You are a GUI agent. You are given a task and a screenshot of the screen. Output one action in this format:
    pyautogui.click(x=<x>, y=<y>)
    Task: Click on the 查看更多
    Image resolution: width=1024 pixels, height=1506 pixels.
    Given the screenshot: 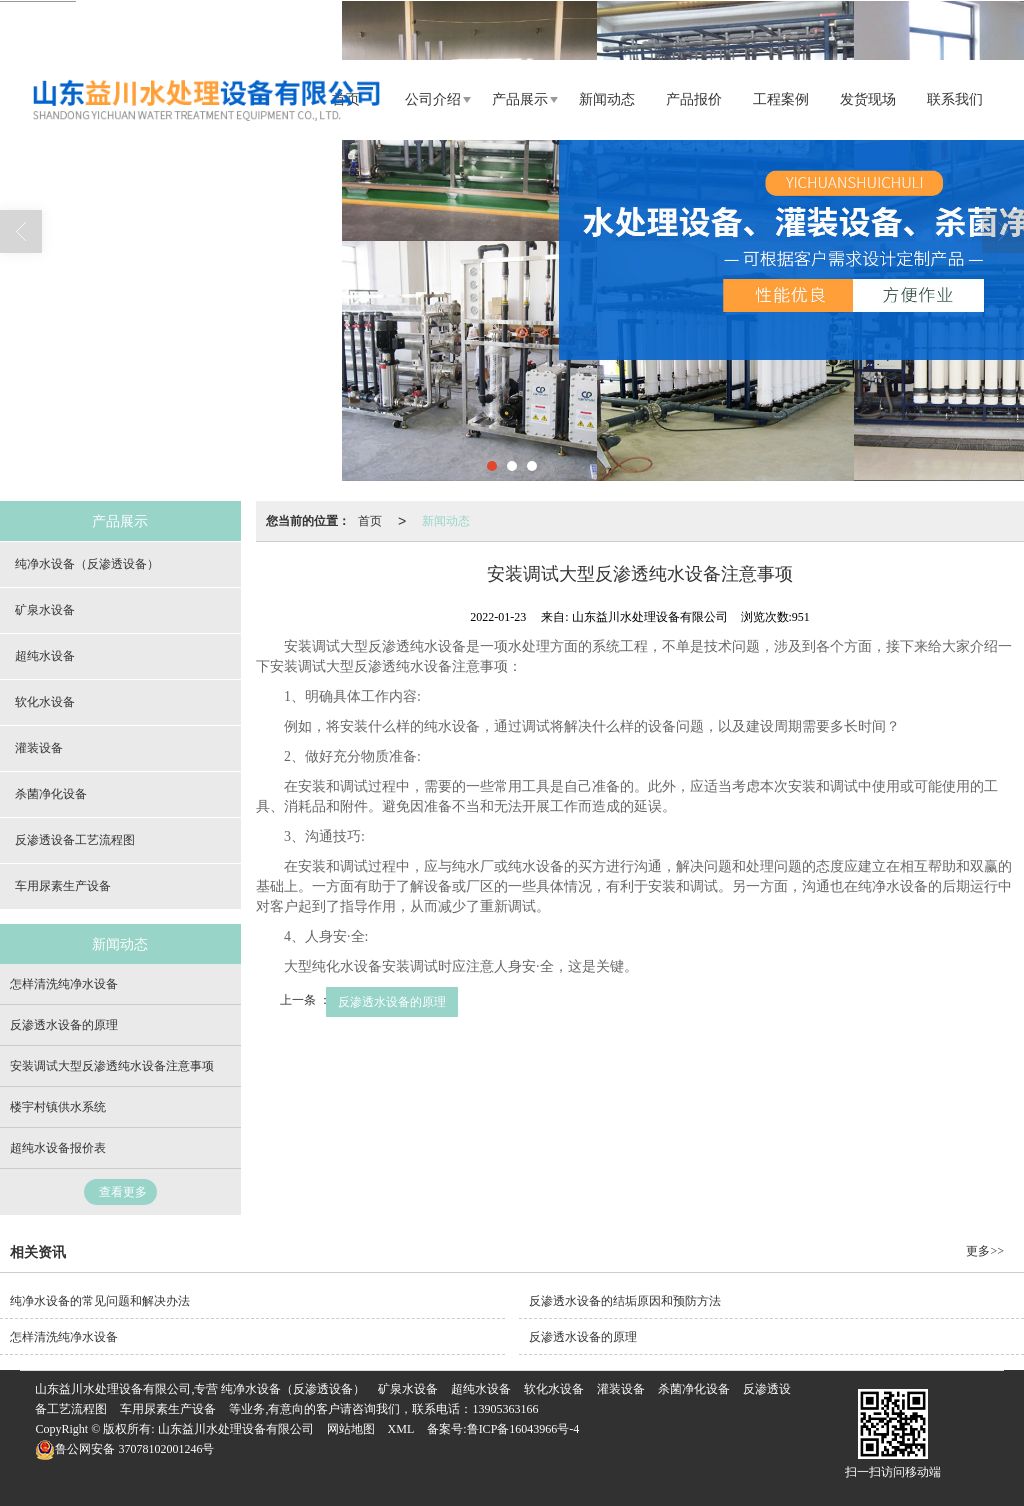 What is the action you would take?
    pyautogui.click(x=123, y=1192)
    